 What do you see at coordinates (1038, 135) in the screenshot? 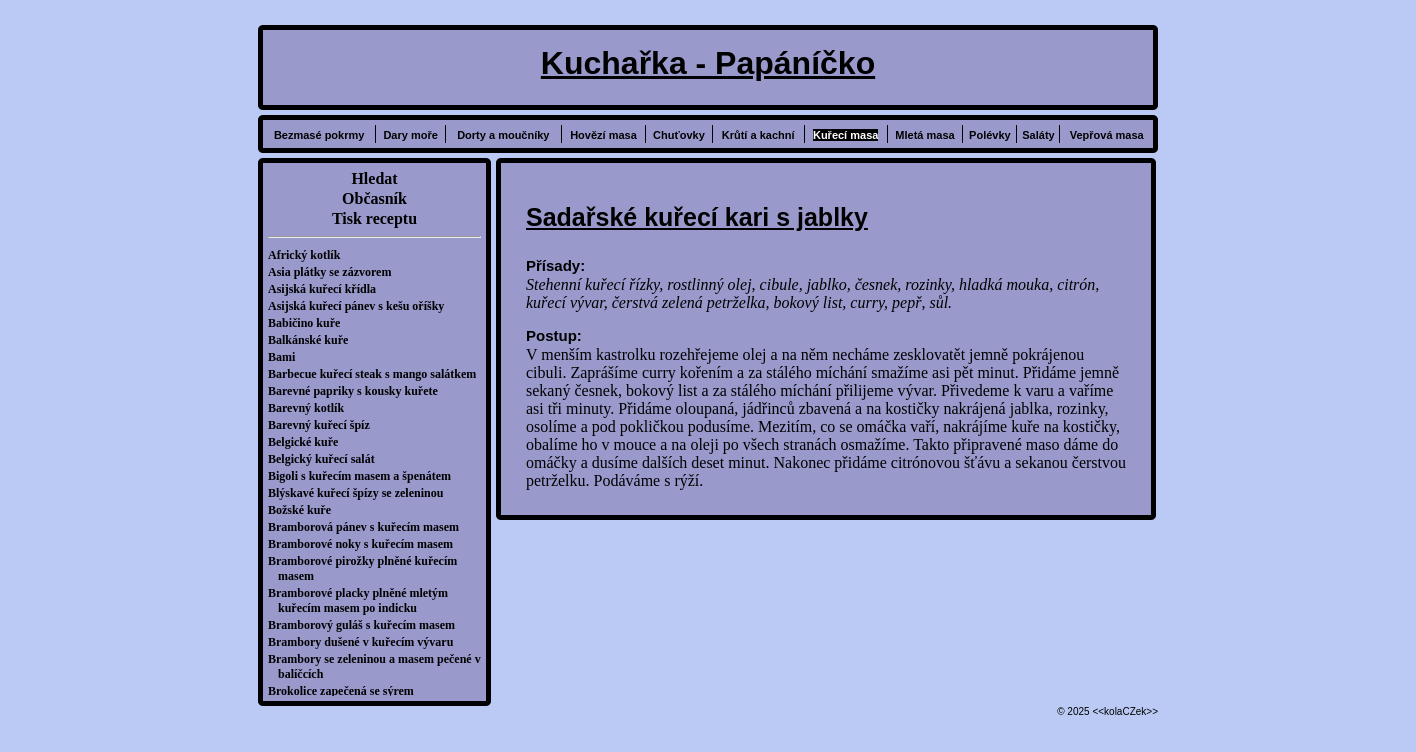
I see `Saláty` at bounding box center [1038, 135].